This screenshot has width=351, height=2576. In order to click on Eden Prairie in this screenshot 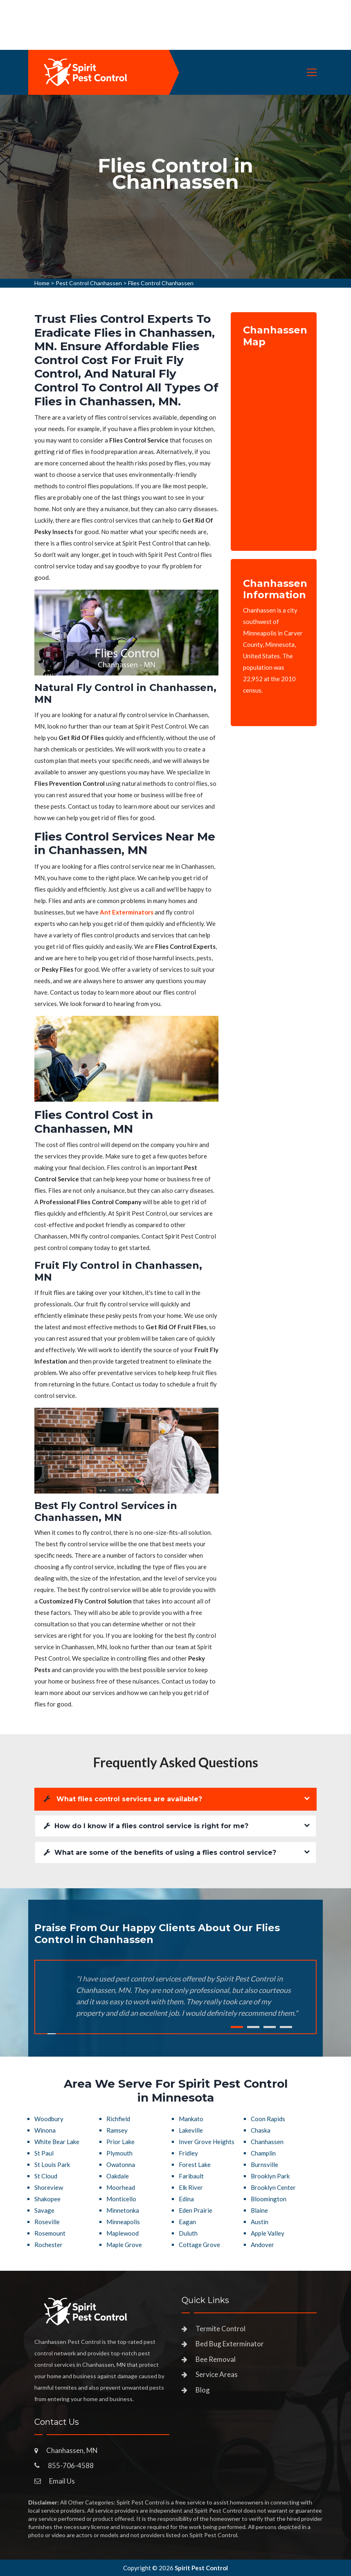, I will do `click(195, 2210)`.